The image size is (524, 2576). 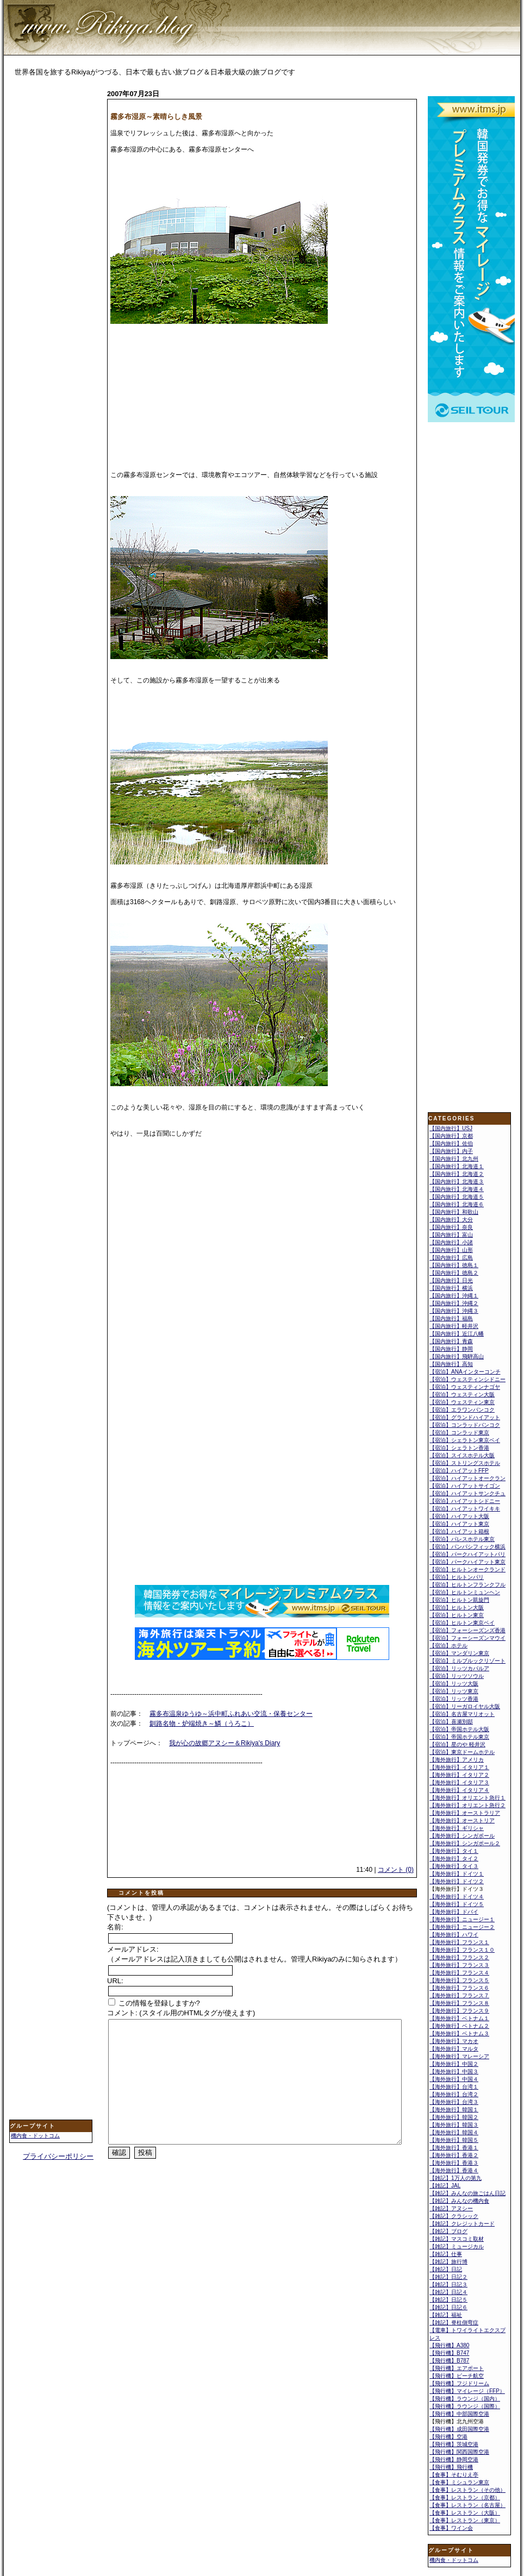 I want to click on 【海外旅行】ドイツ４, so click(x=456, y=1897).